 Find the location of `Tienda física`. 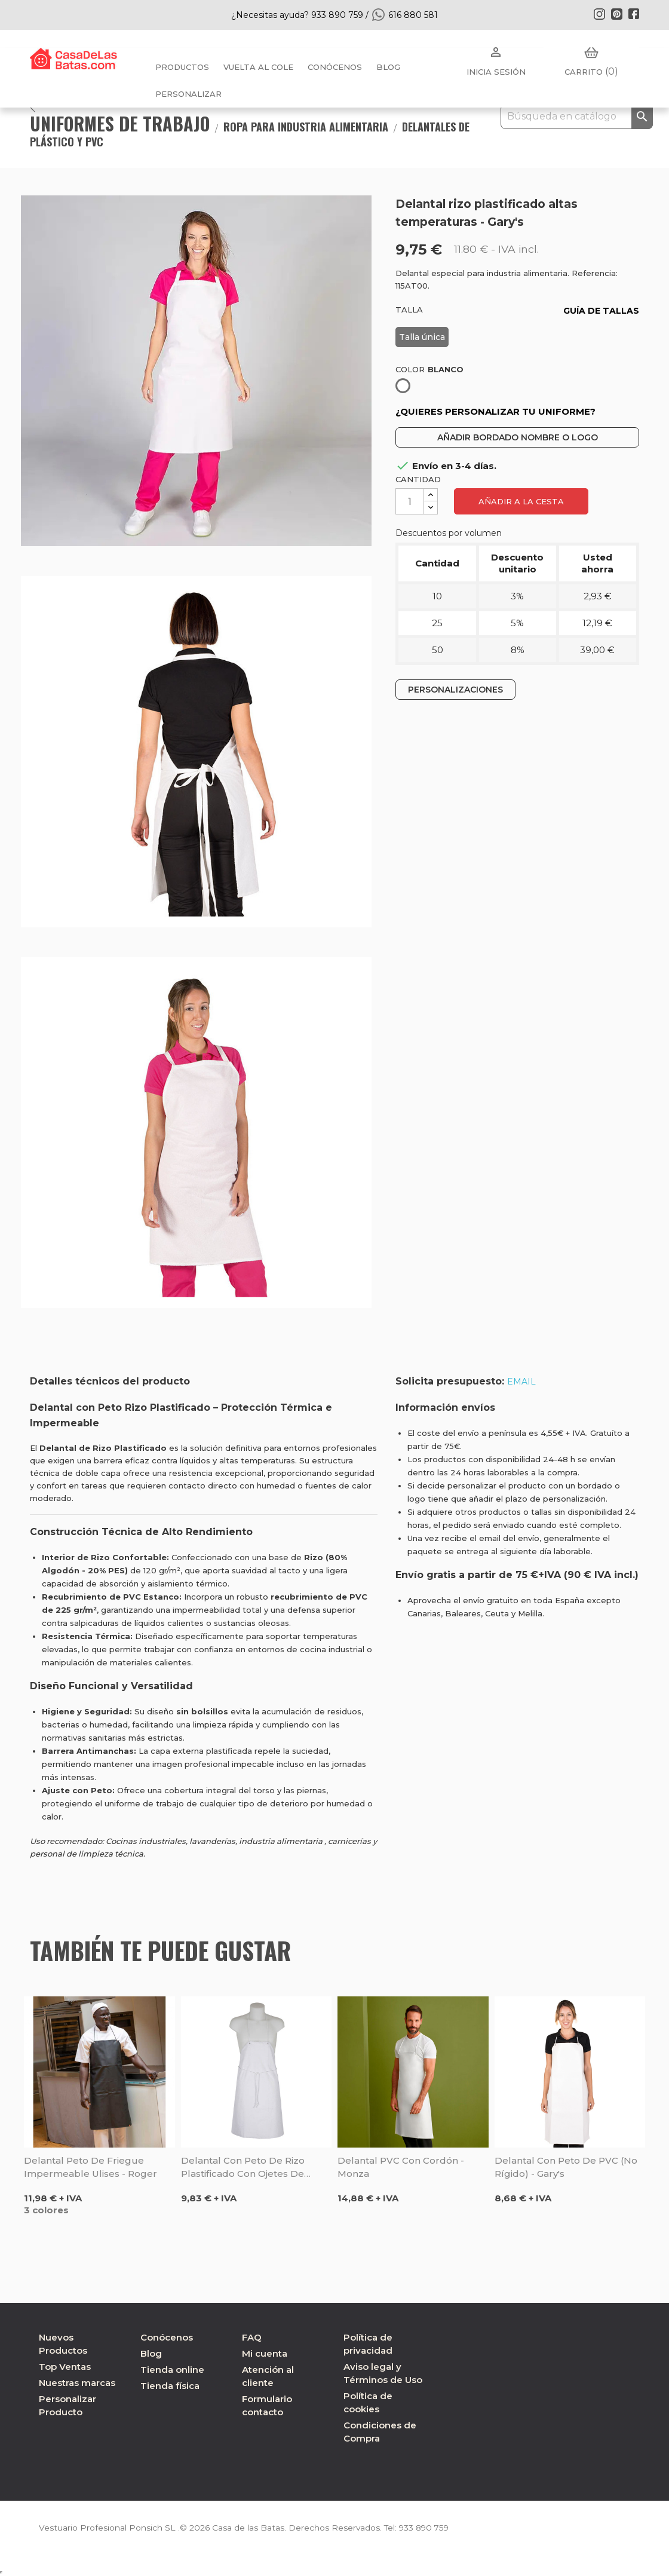

Tienda física is located at coordinates (170, 2385).